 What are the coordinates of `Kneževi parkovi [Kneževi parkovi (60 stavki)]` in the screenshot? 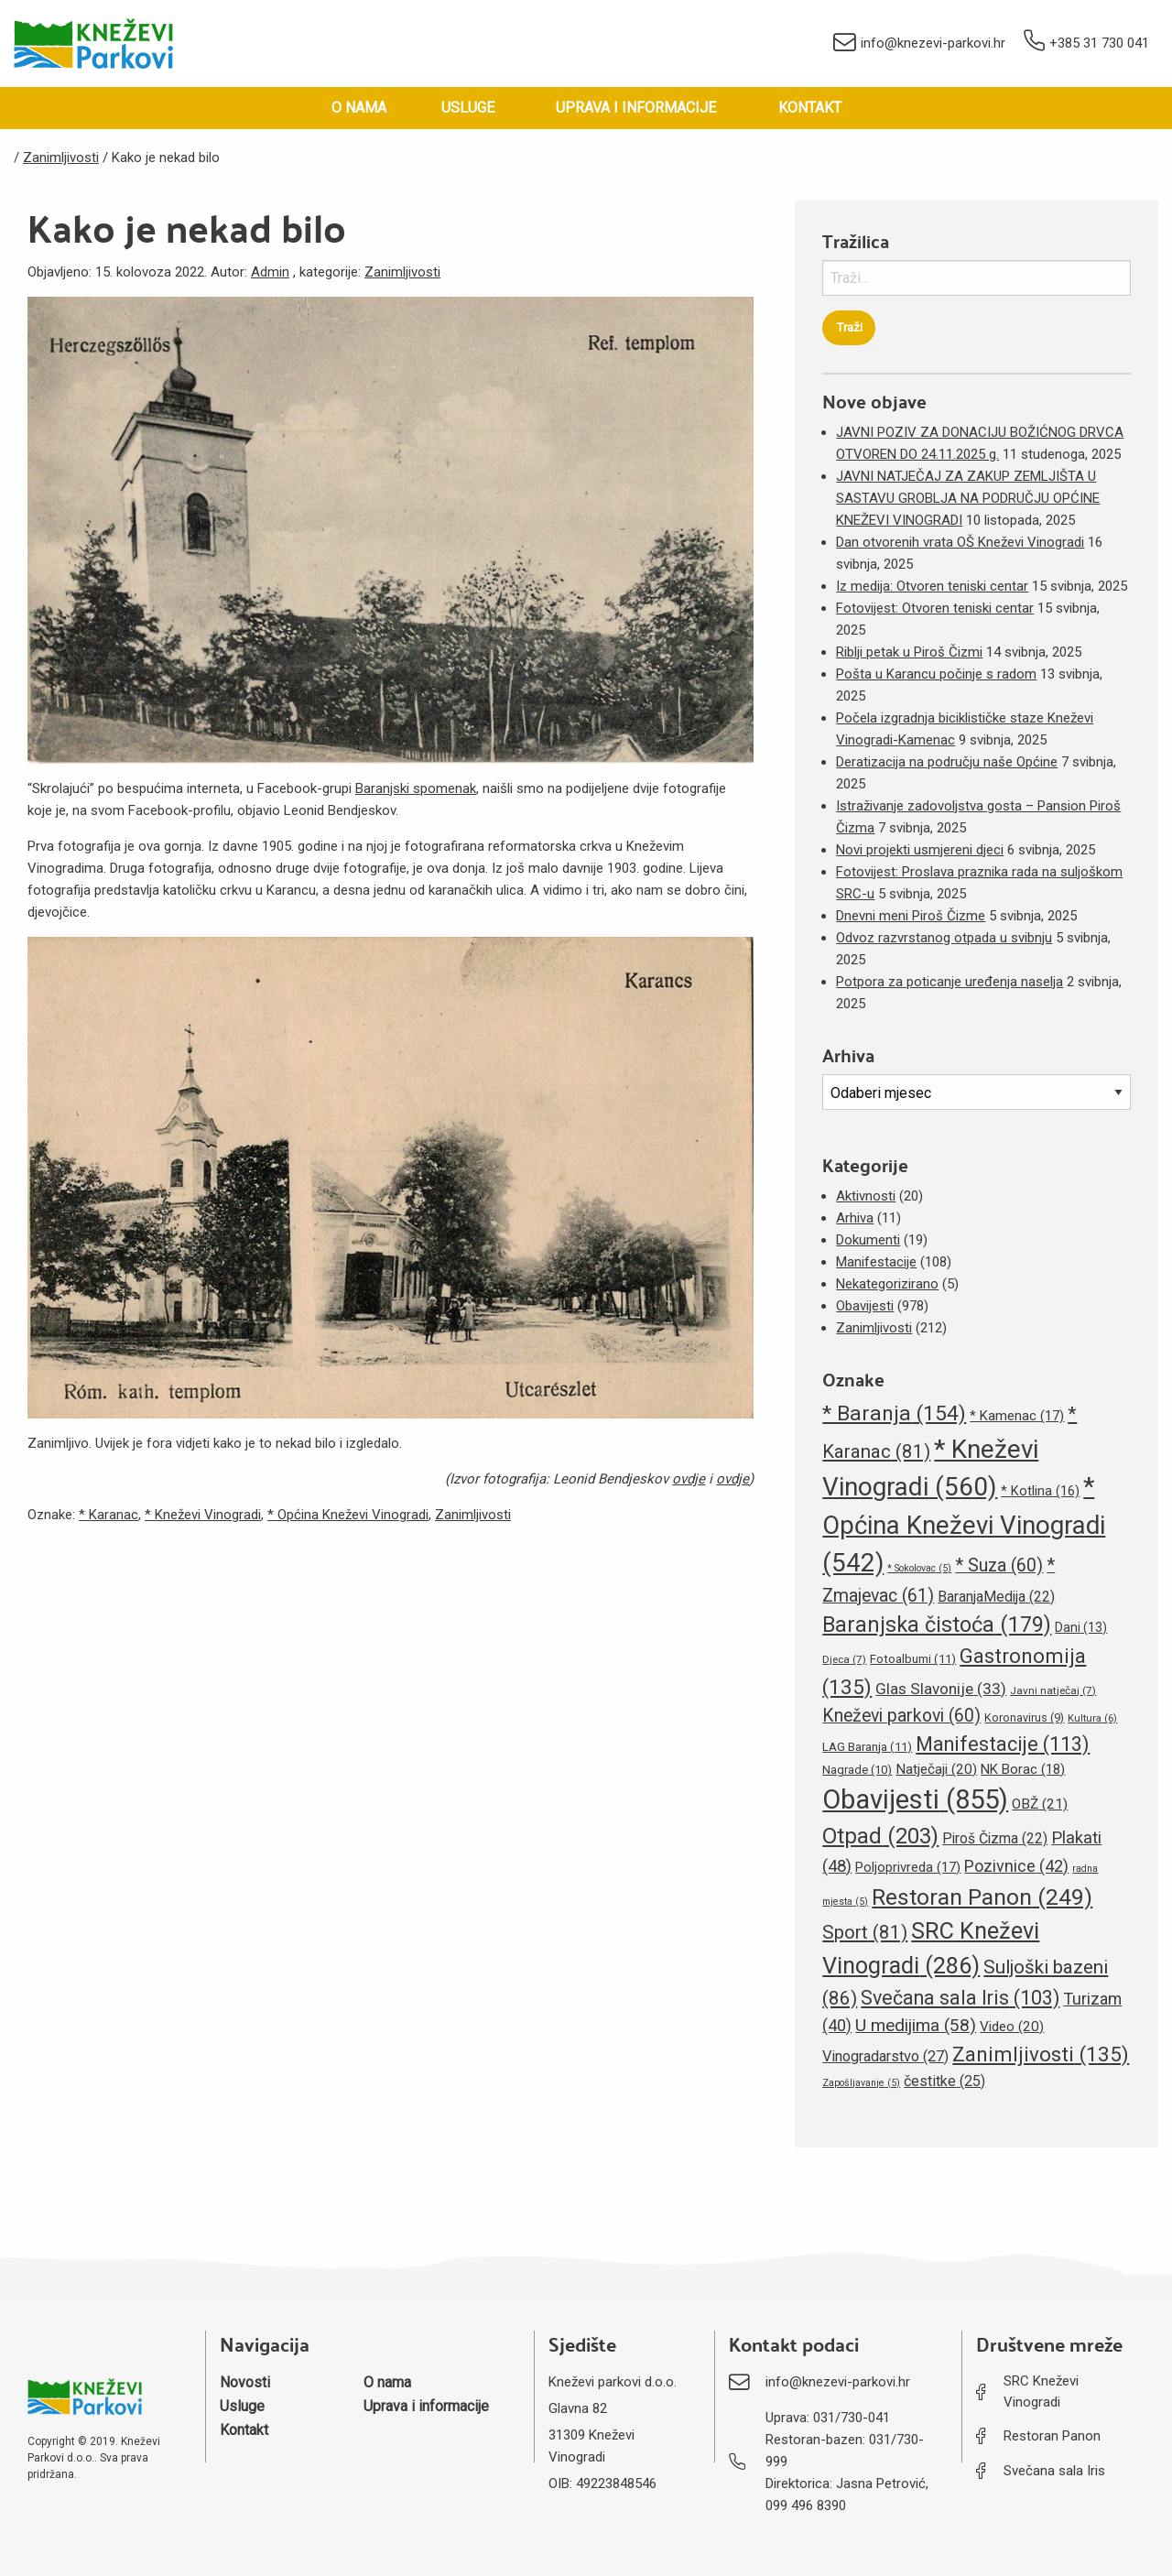 It's located at (901, 1715).